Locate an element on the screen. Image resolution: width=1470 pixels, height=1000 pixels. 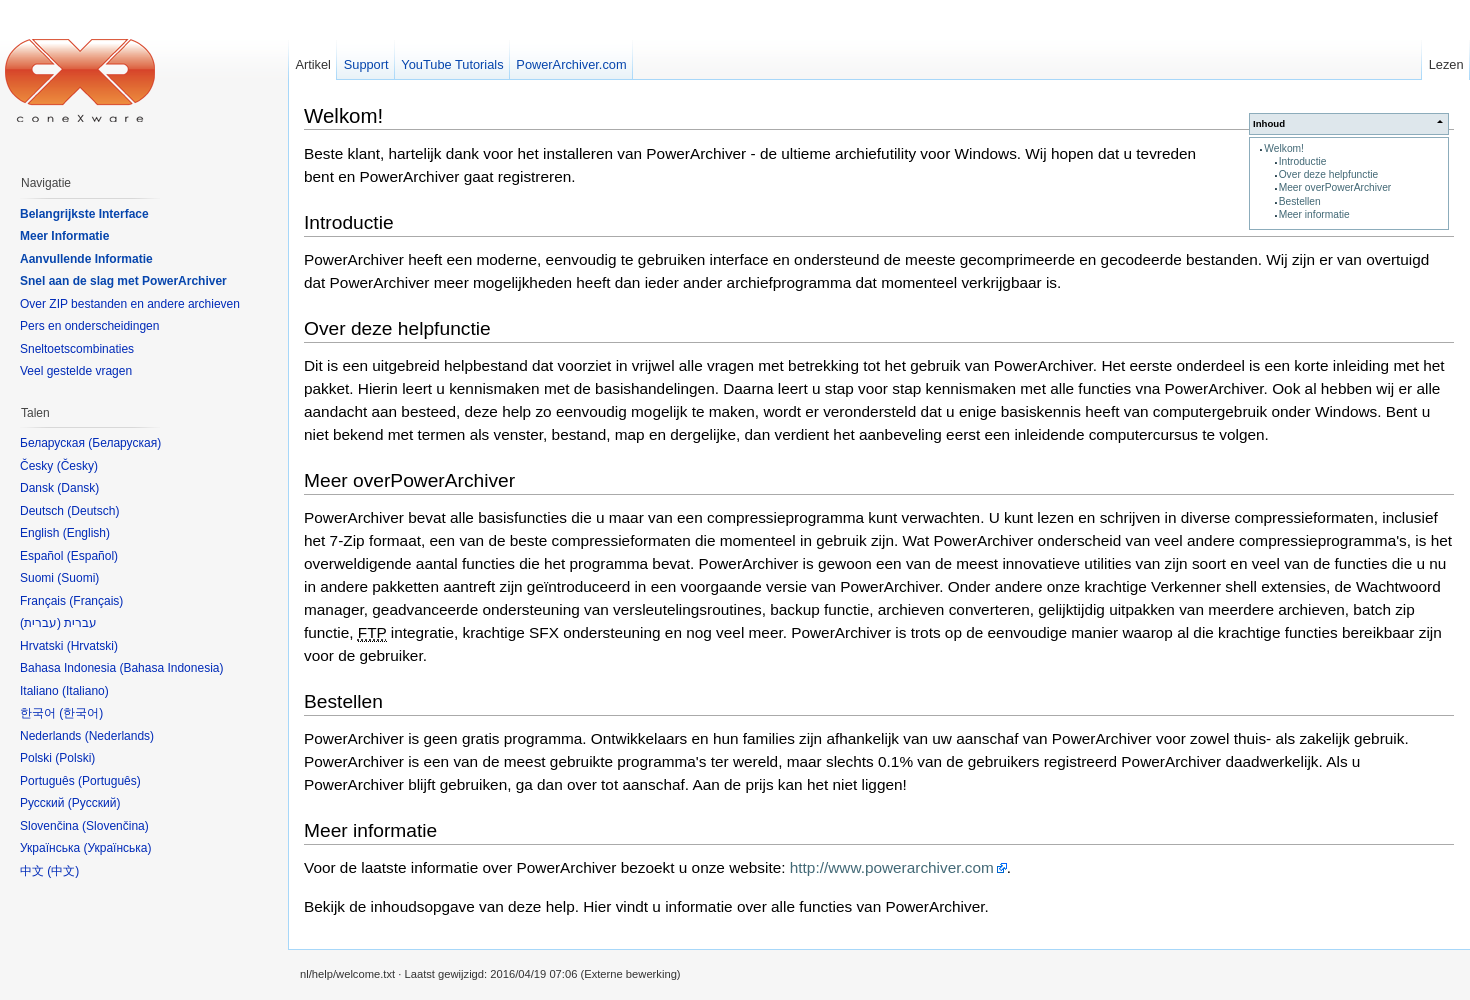
Nederlands is located at coordinates (119, 736).